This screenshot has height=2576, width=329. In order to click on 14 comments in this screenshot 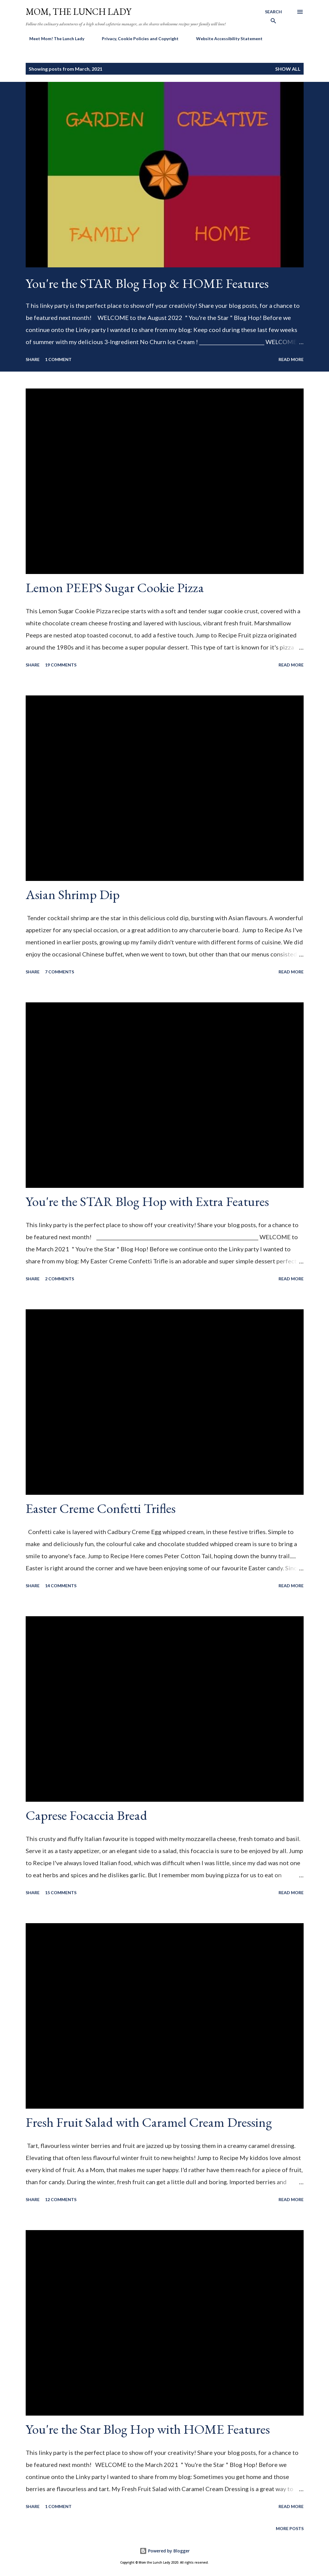, I will do `click(60, 1585)`.